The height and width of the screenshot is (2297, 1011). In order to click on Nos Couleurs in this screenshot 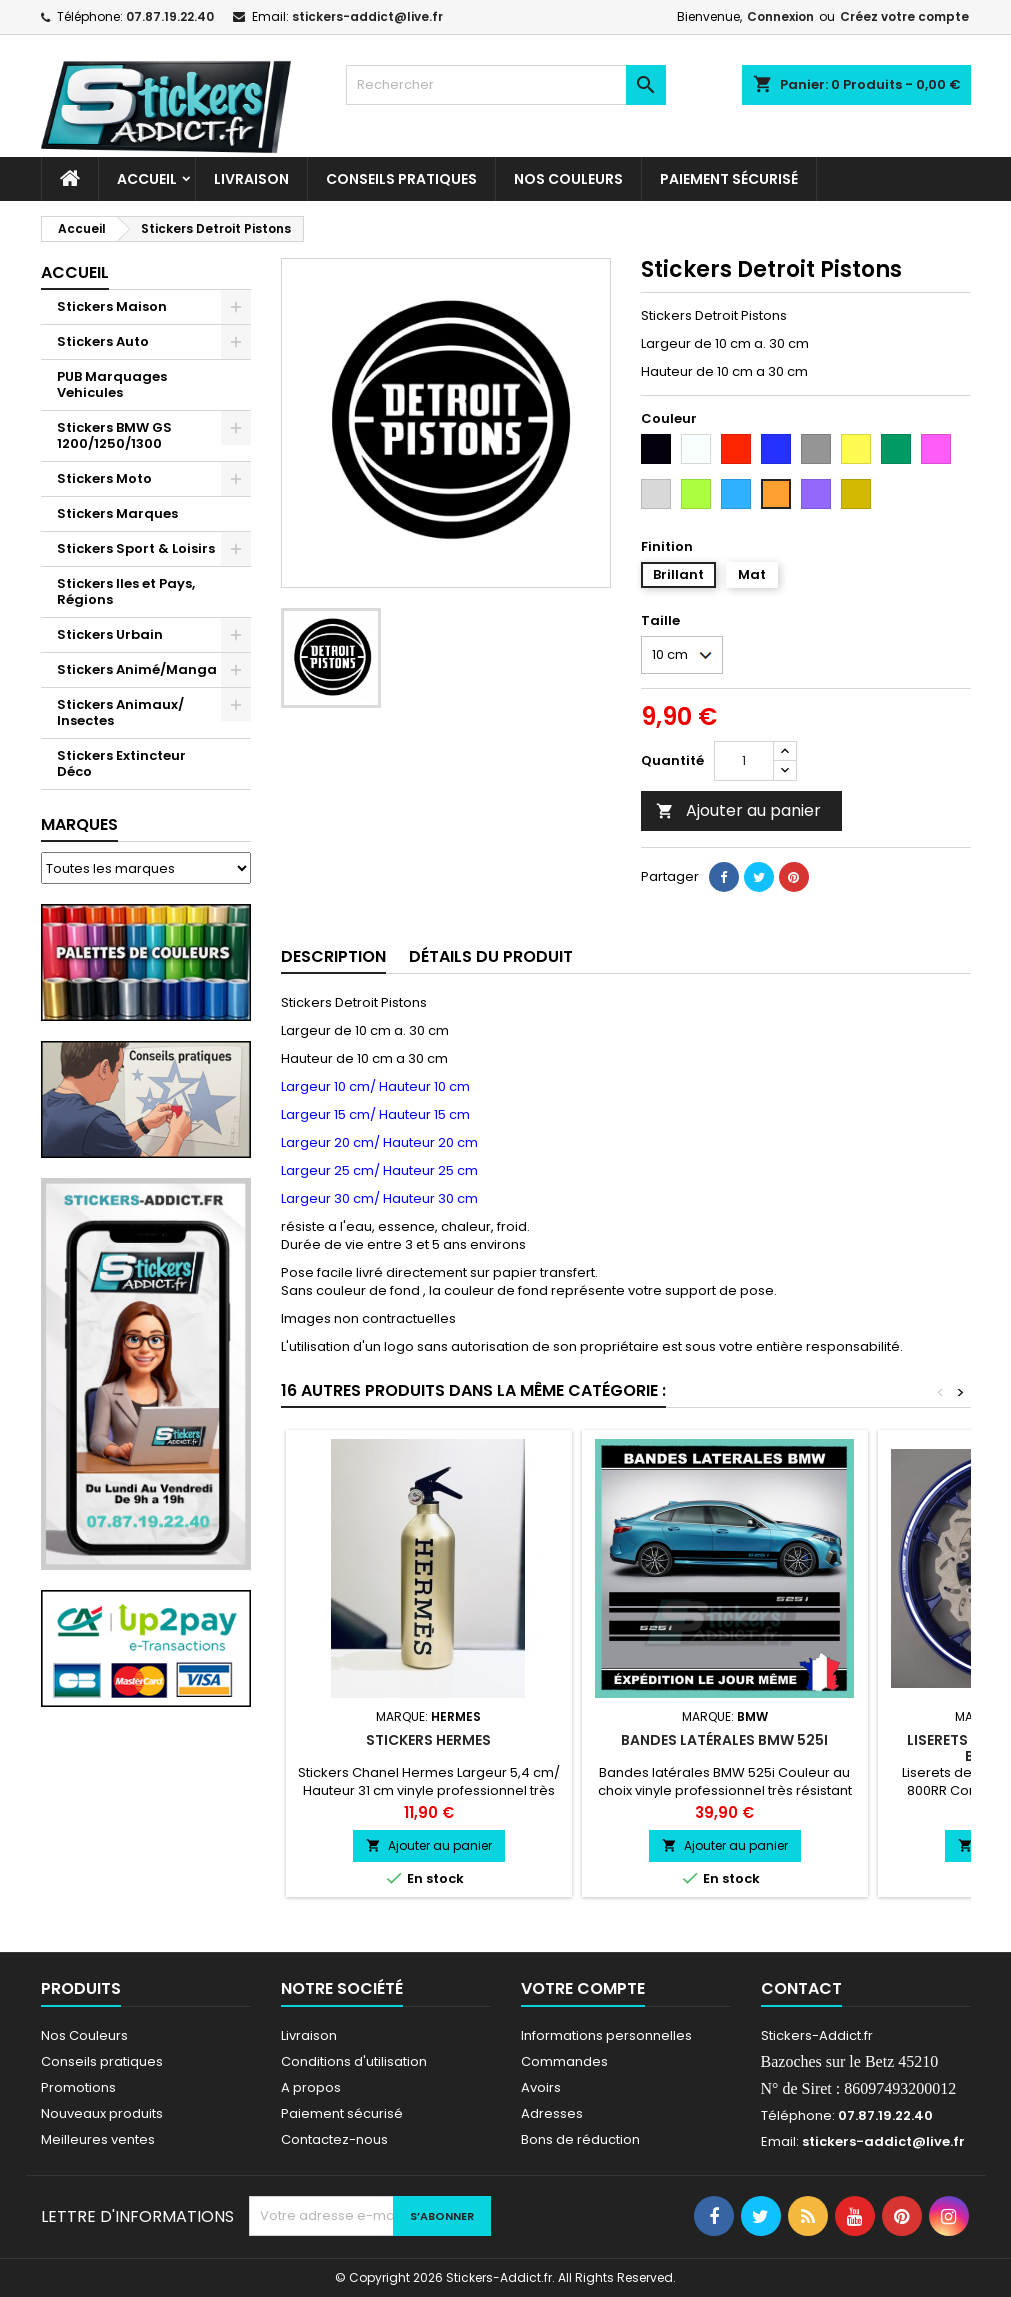, I will do `click(568, 179)`.